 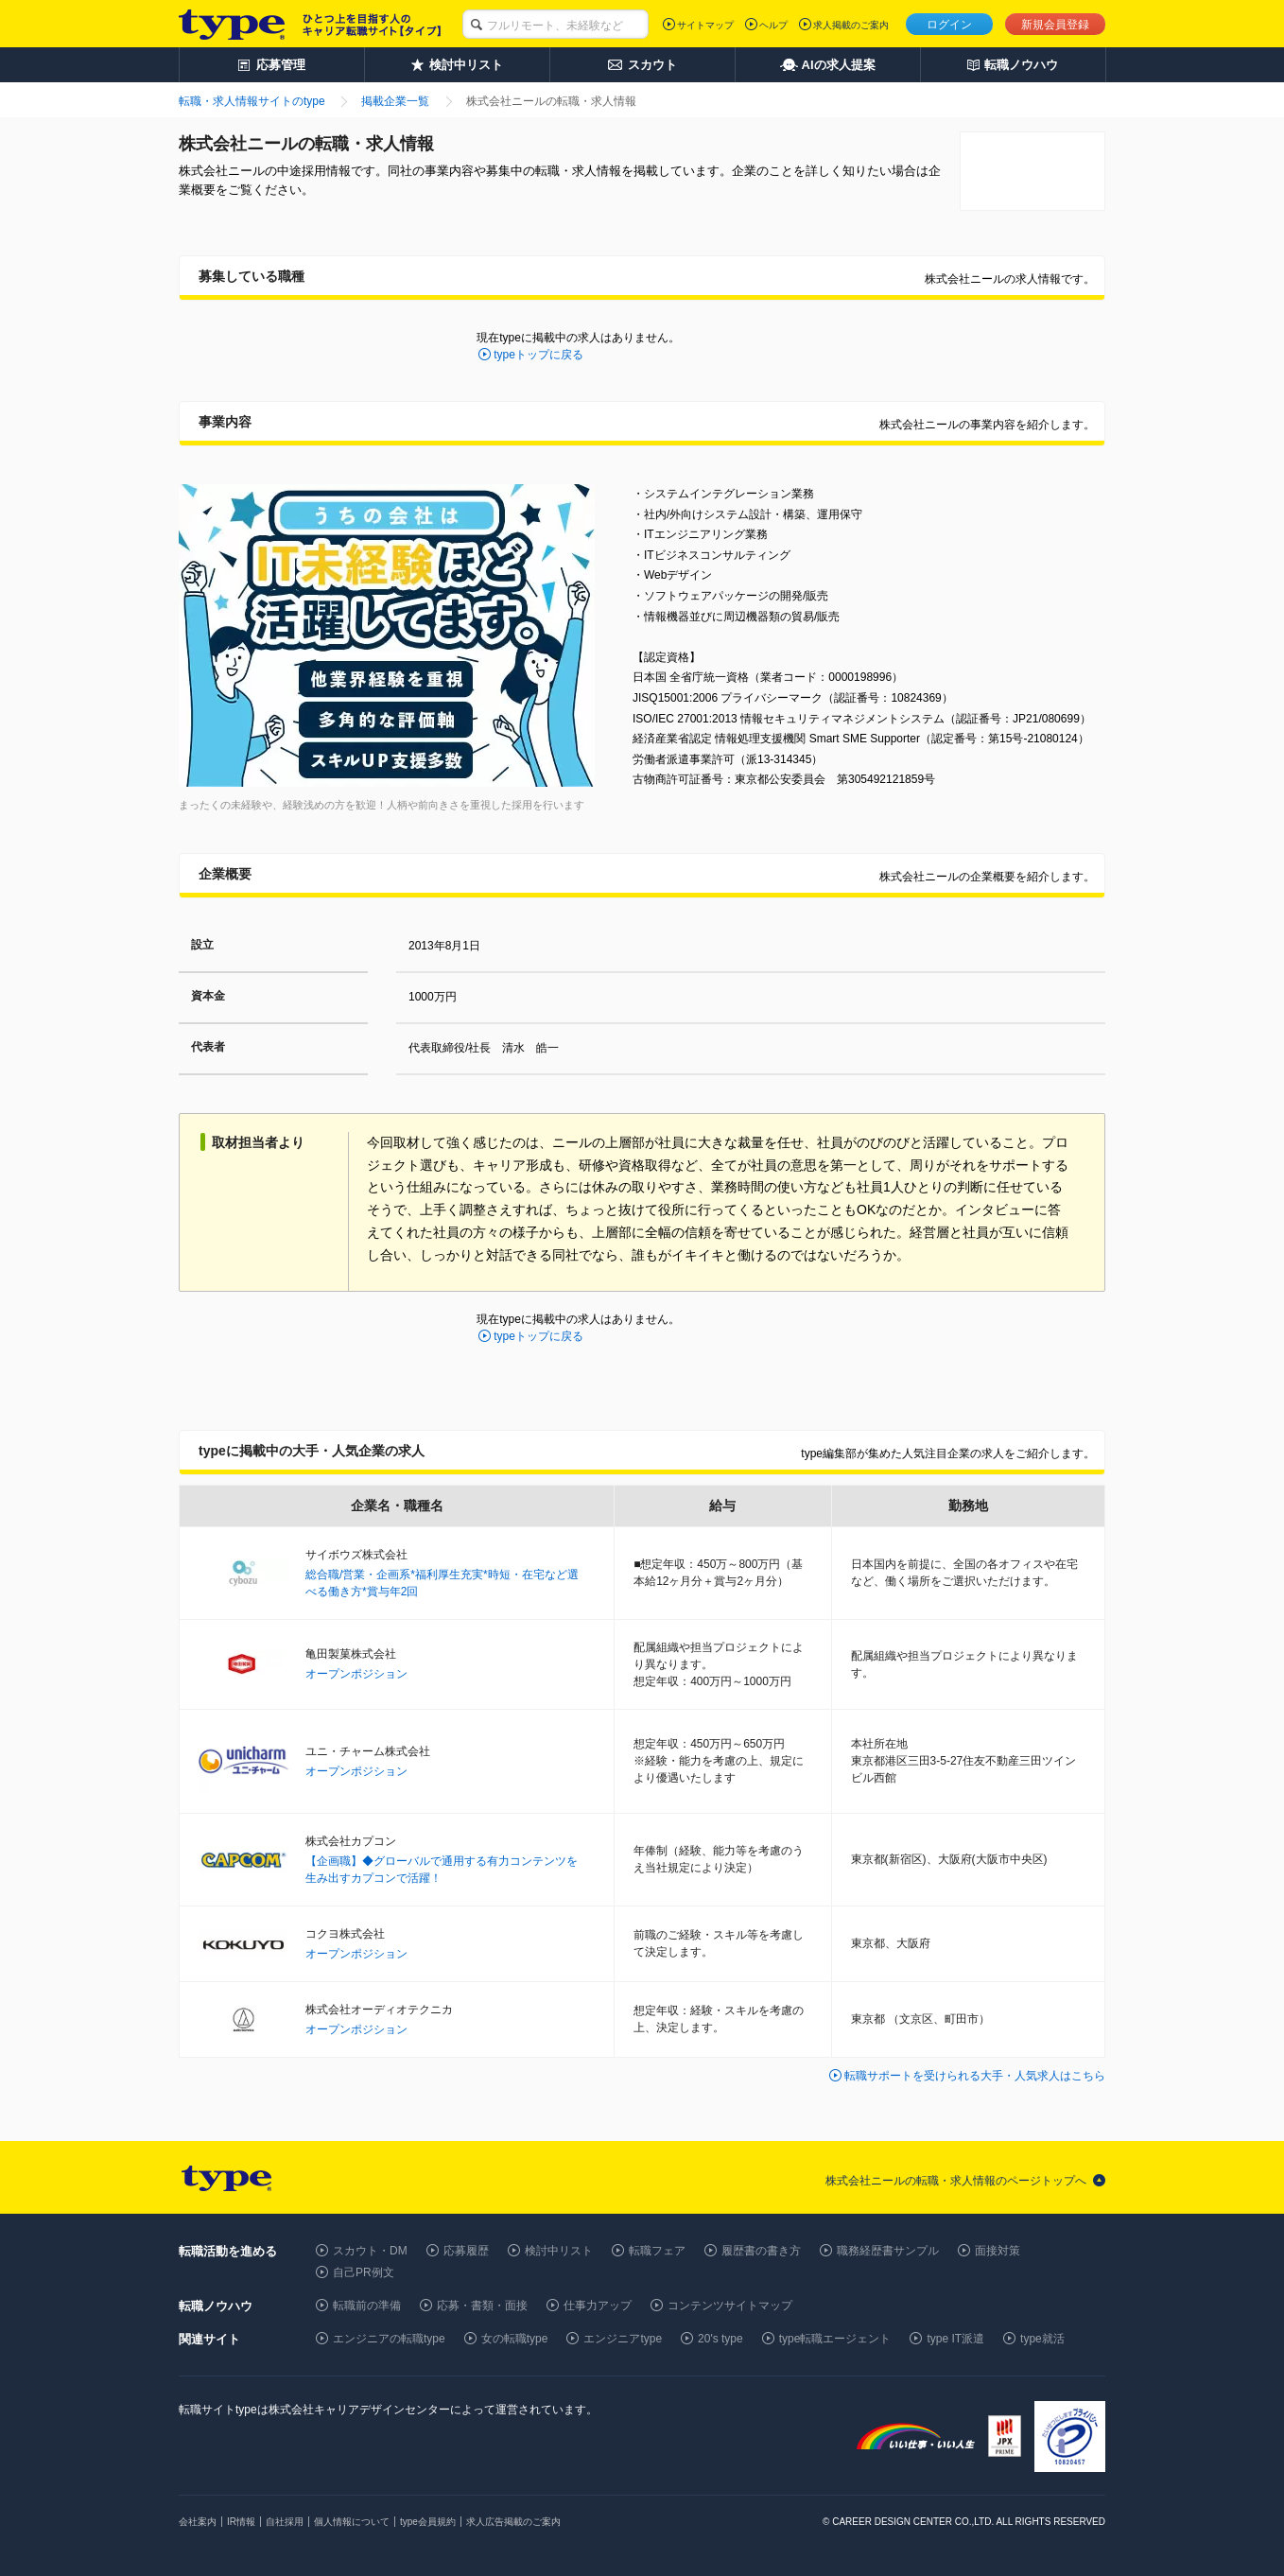 What do you see at coordinates (974, 2075) in the screenshot?
I see `転職サポートを受けられる大手・人気求人はこちら` at bounding box center [974, 2075].